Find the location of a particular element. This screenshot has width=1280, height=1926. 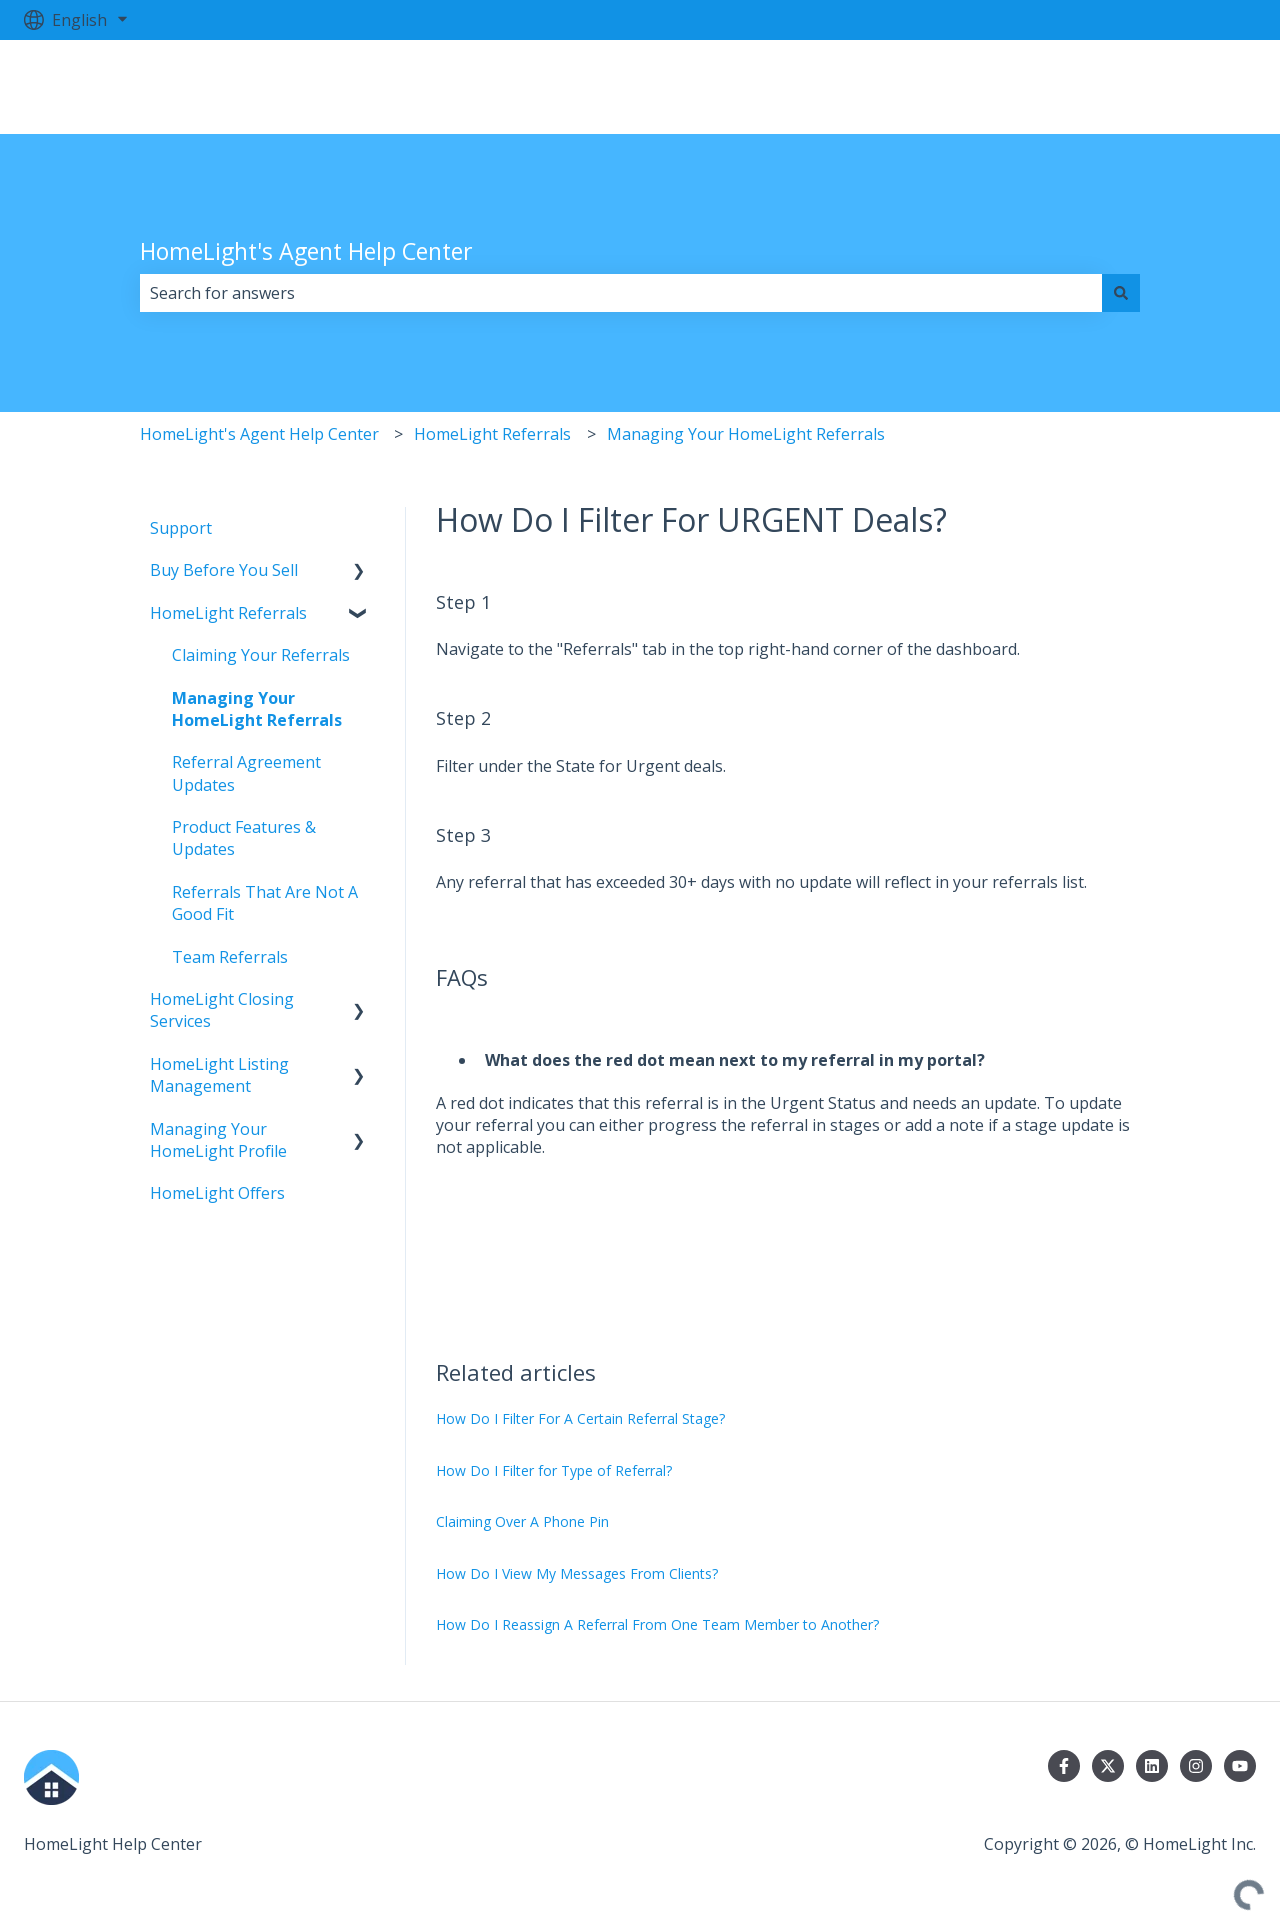

HomeLight's Agent Help Center is located at coordinates (306, 251).